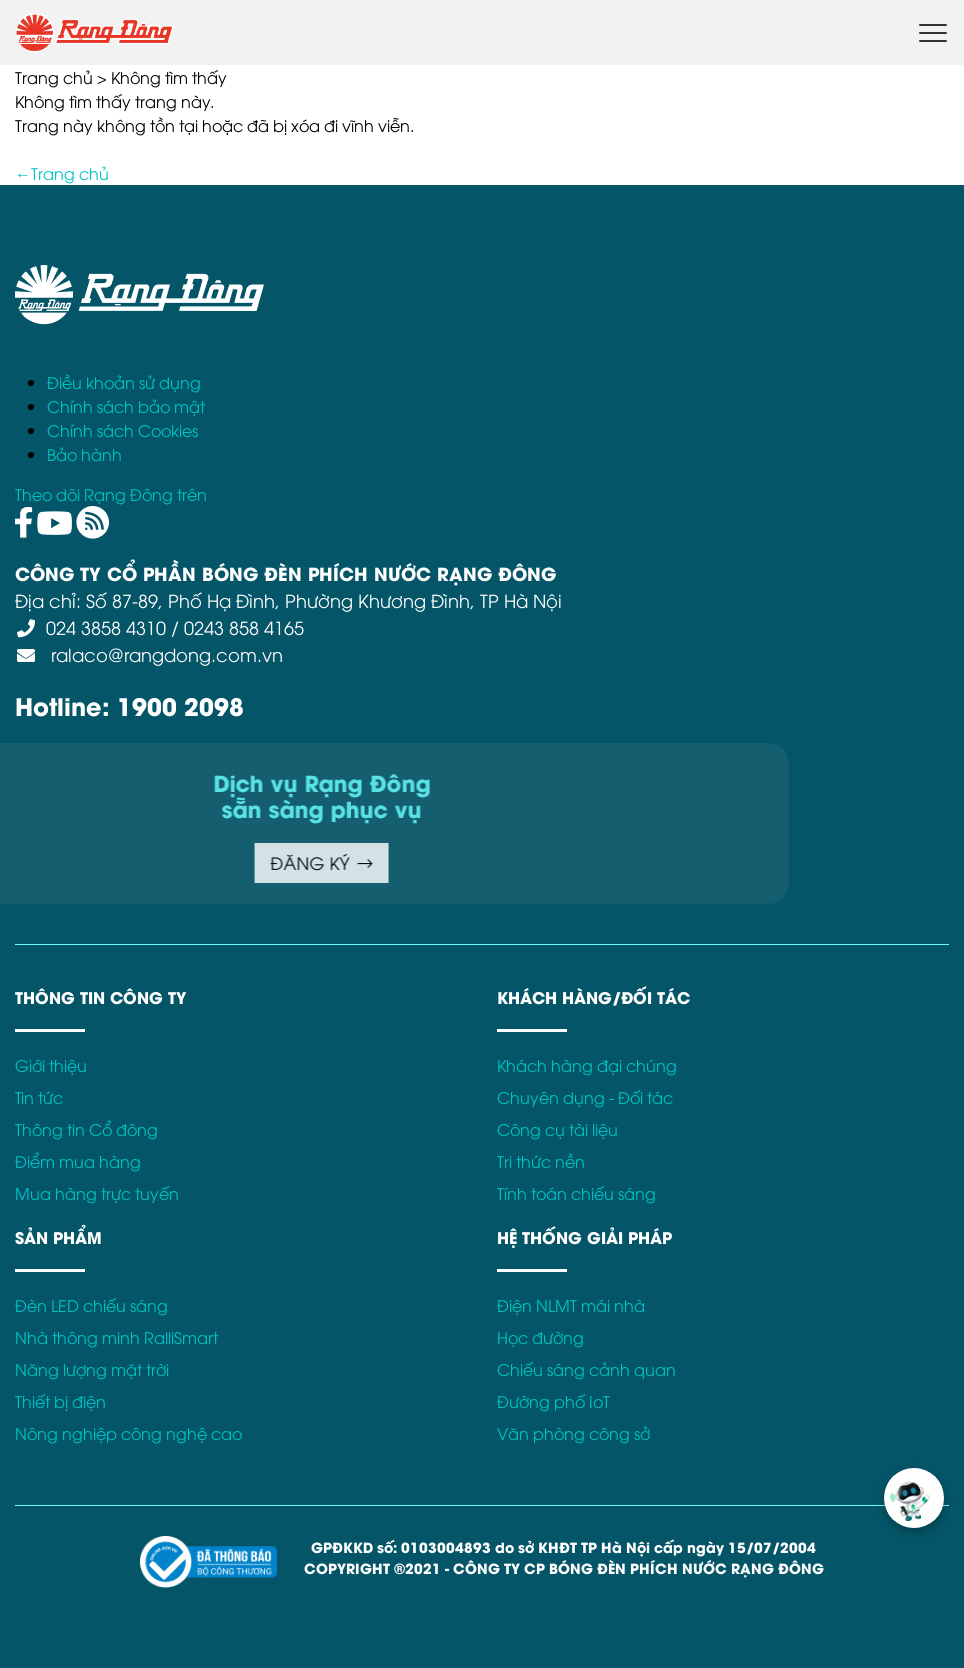 The image size is (964, 1668). Describe the element at coordinates (541, 1161) in the screenshot. I see `Tri thức nền` at that location.